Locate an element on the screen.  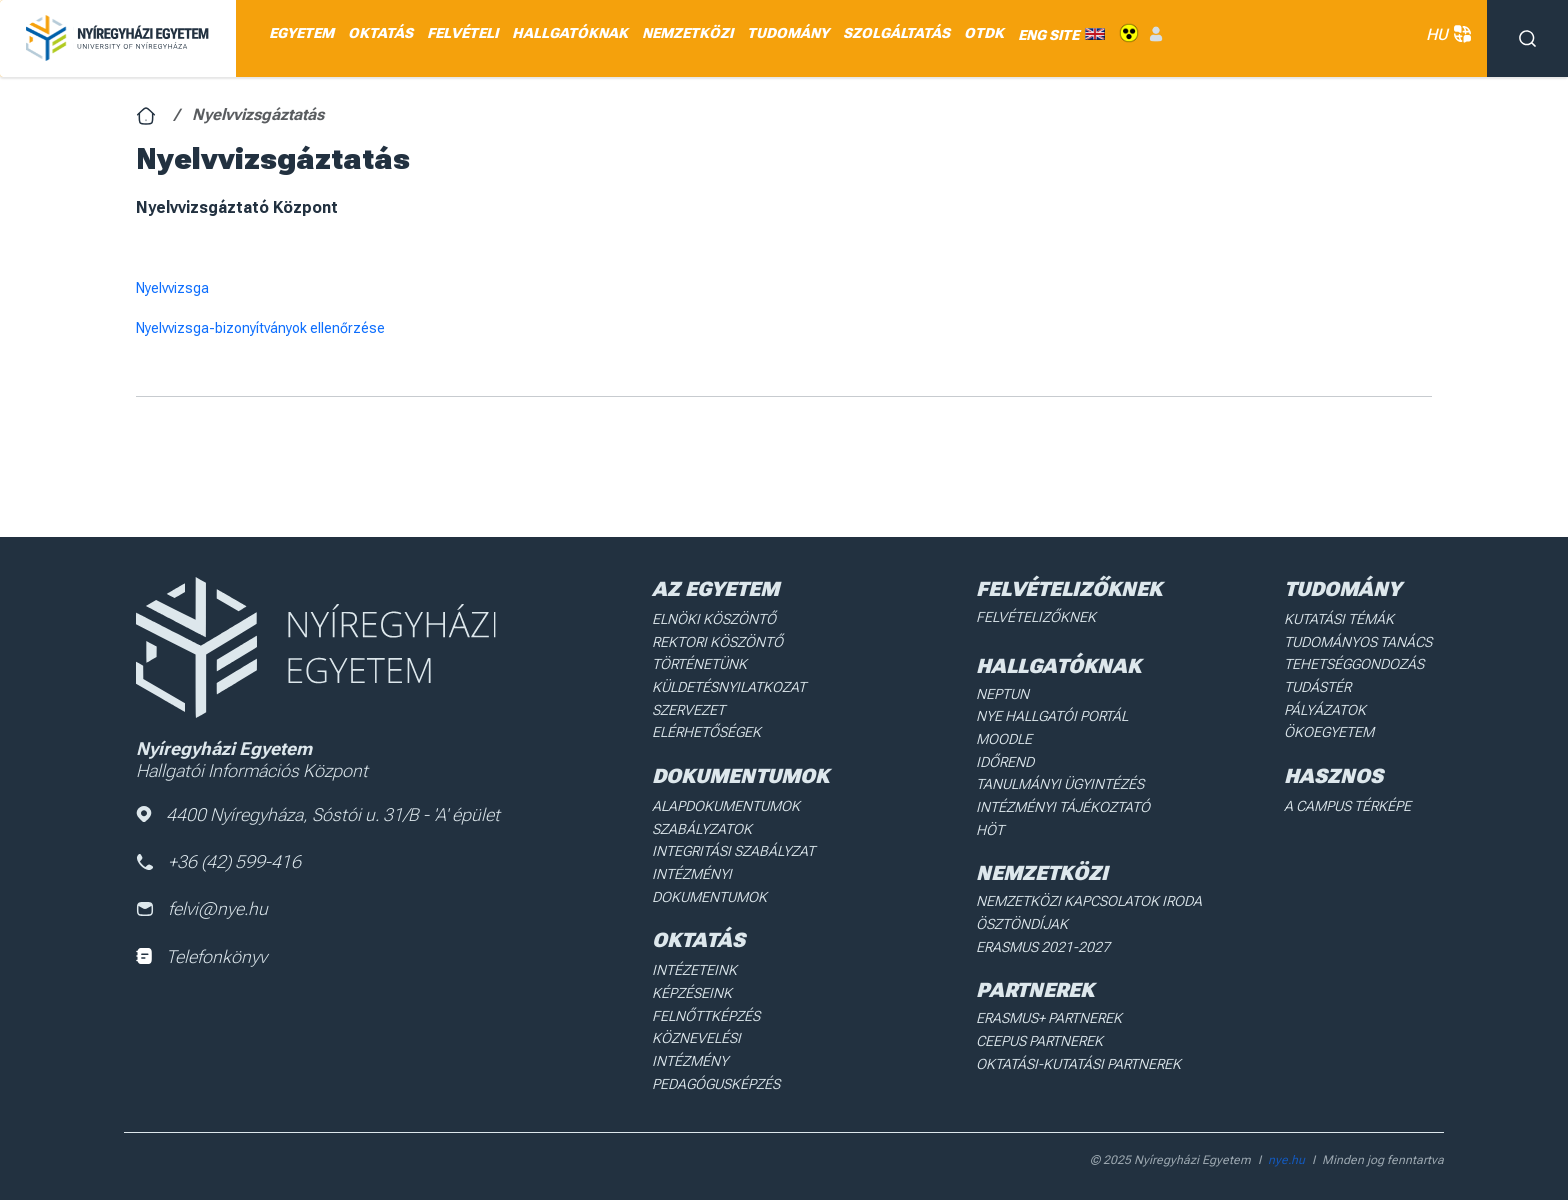
Tehetséggondozás is located at coordinates (1354, 664).